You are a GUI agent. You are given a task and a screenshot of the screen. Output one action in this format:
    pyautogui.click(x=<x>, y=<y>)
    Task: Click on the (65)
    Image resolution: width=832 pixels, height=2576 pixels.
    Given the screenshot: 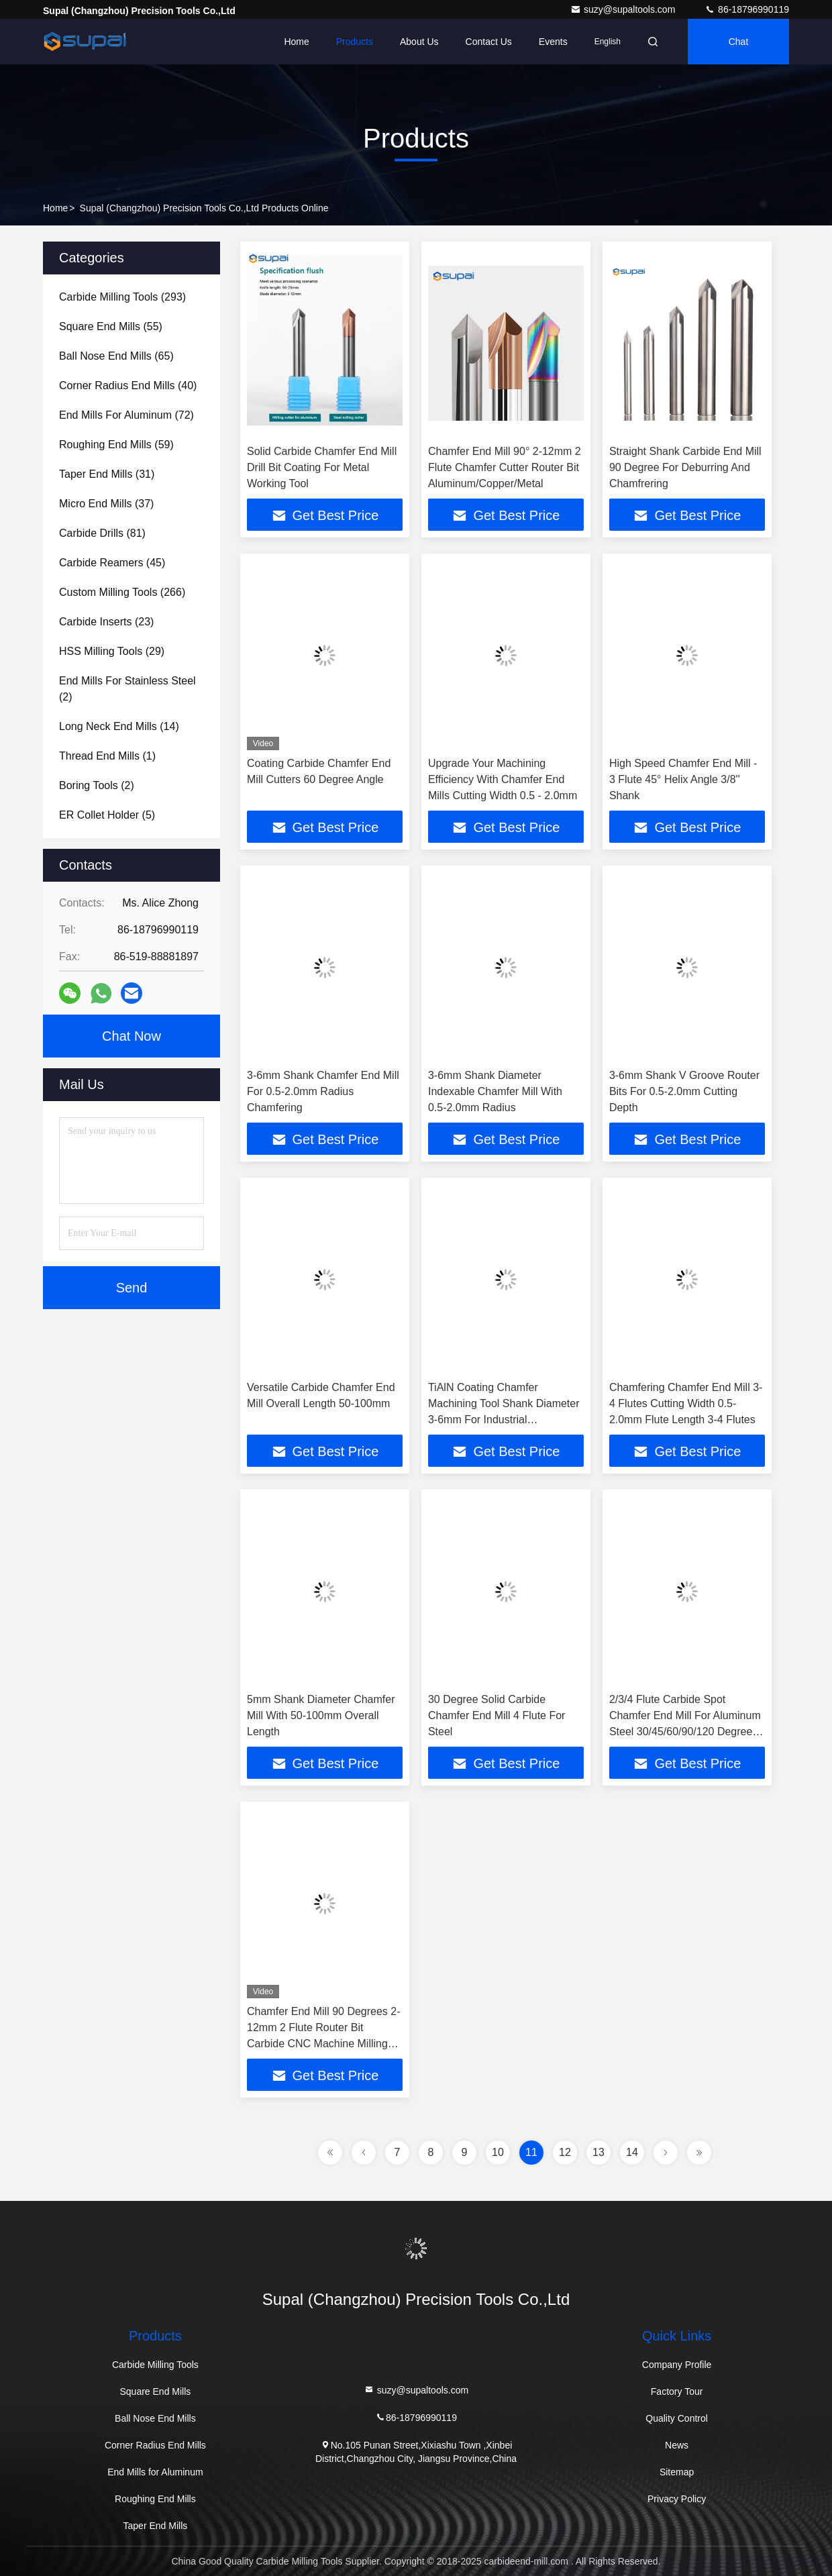 What is the action you would take?
    pyautogui.click(x=116, y=356)
    